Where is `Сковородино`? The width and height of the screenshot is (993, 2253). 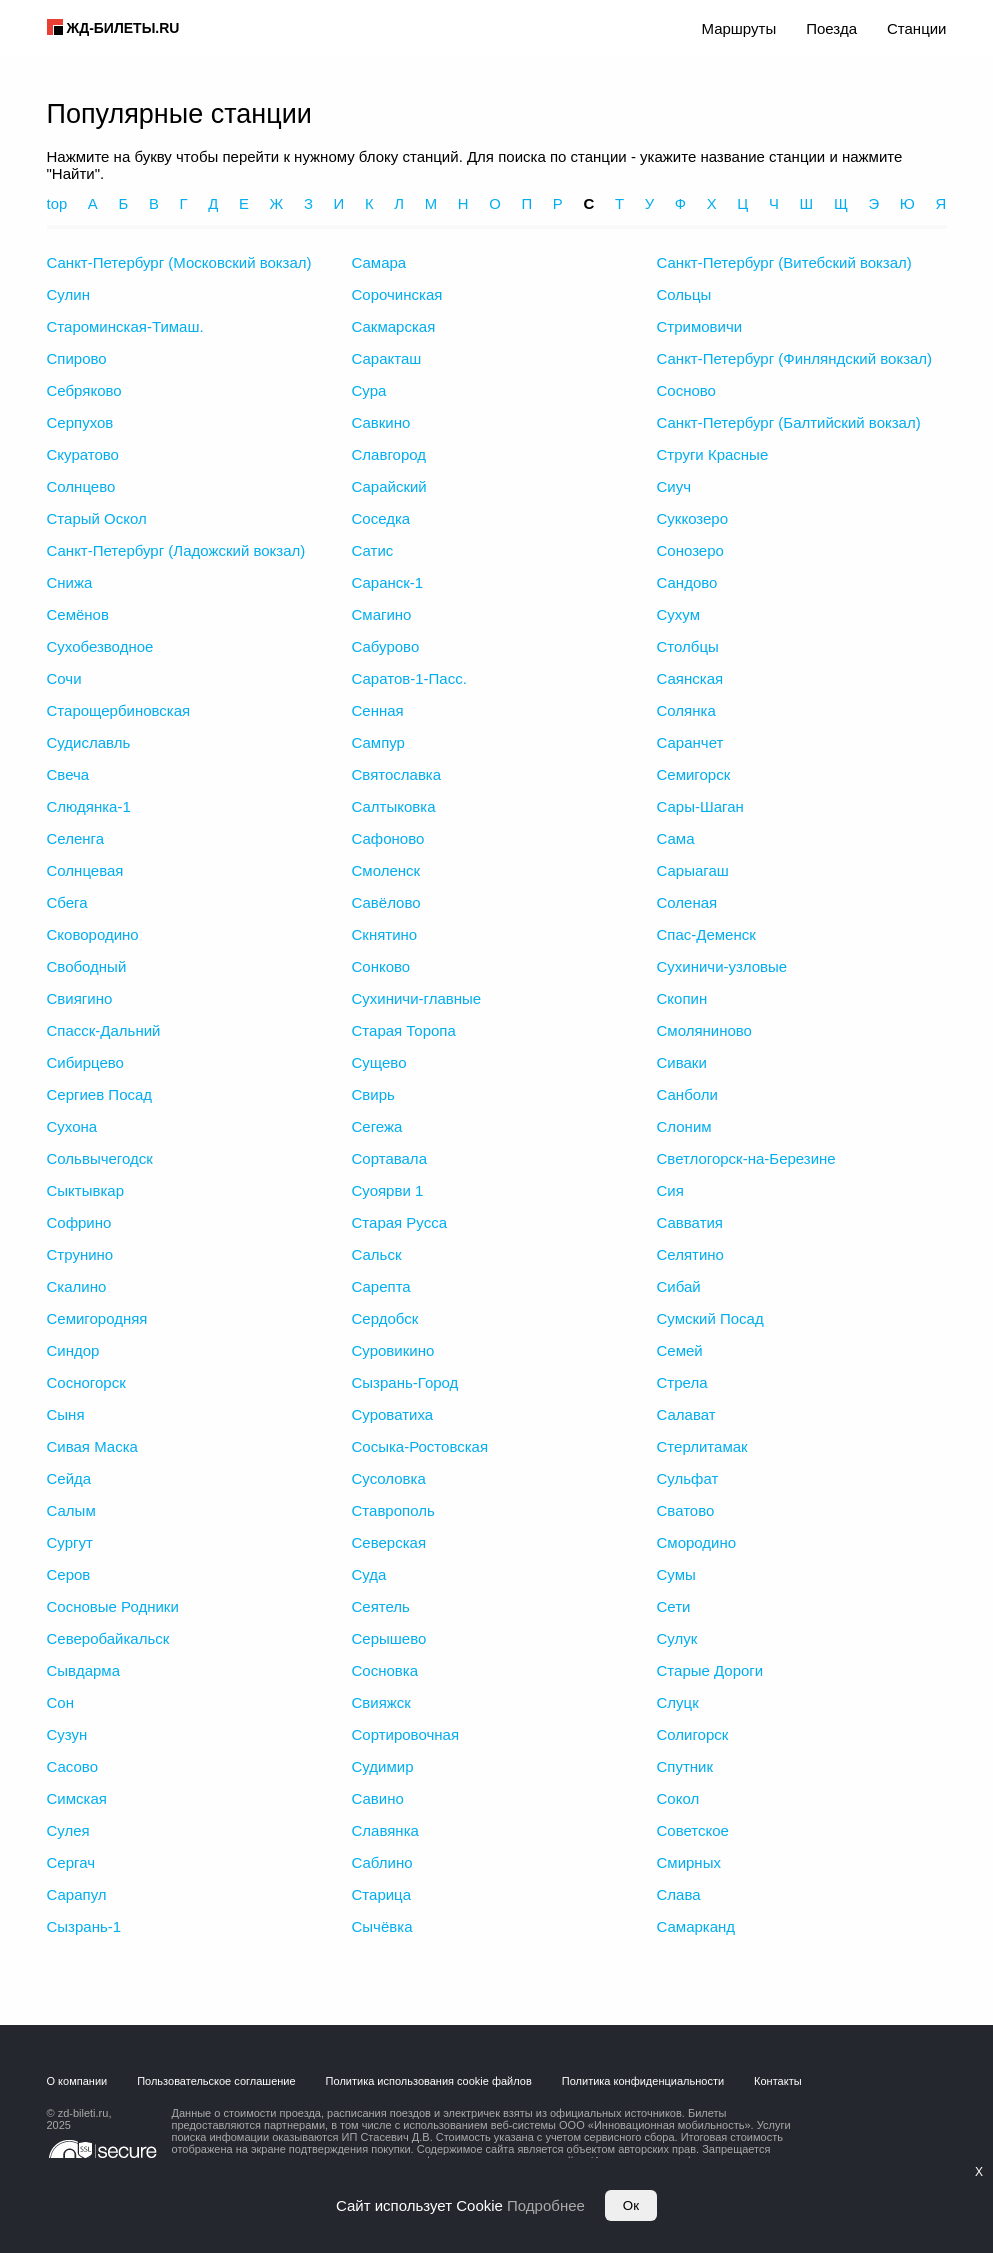 Сковородино is located at coordinates (93, 934).